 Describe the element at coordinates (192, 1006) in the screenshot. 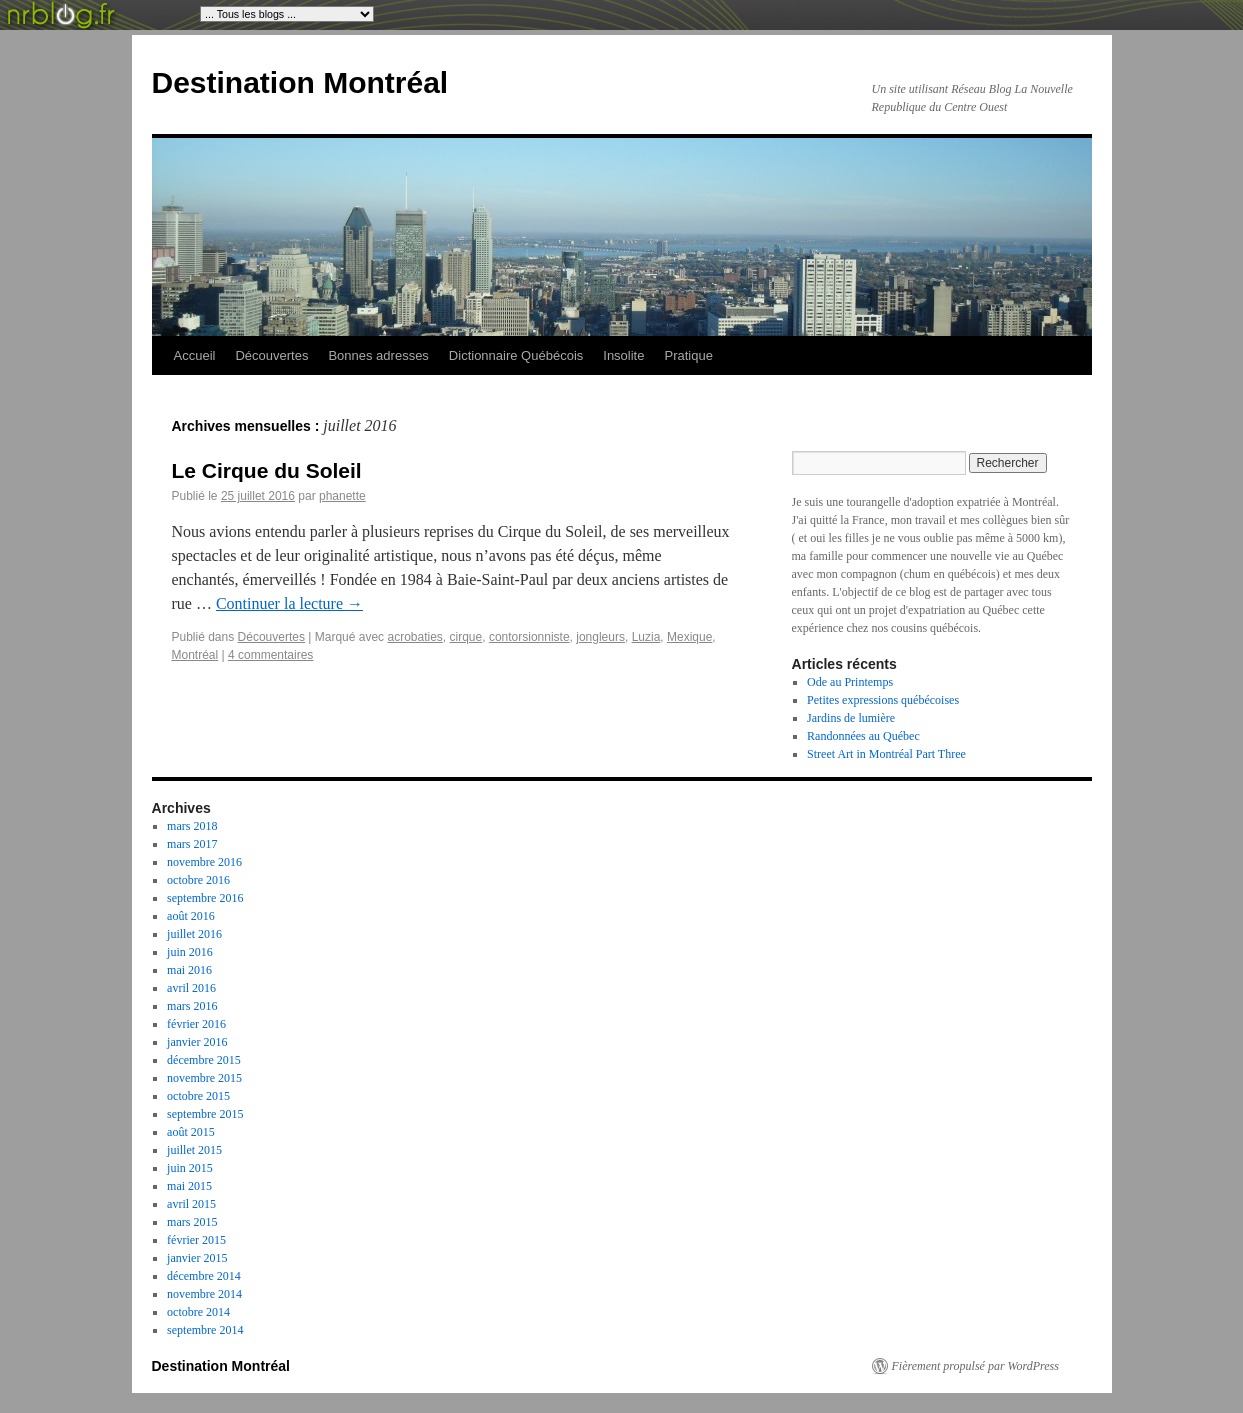

I see `mars 2016` at that location.